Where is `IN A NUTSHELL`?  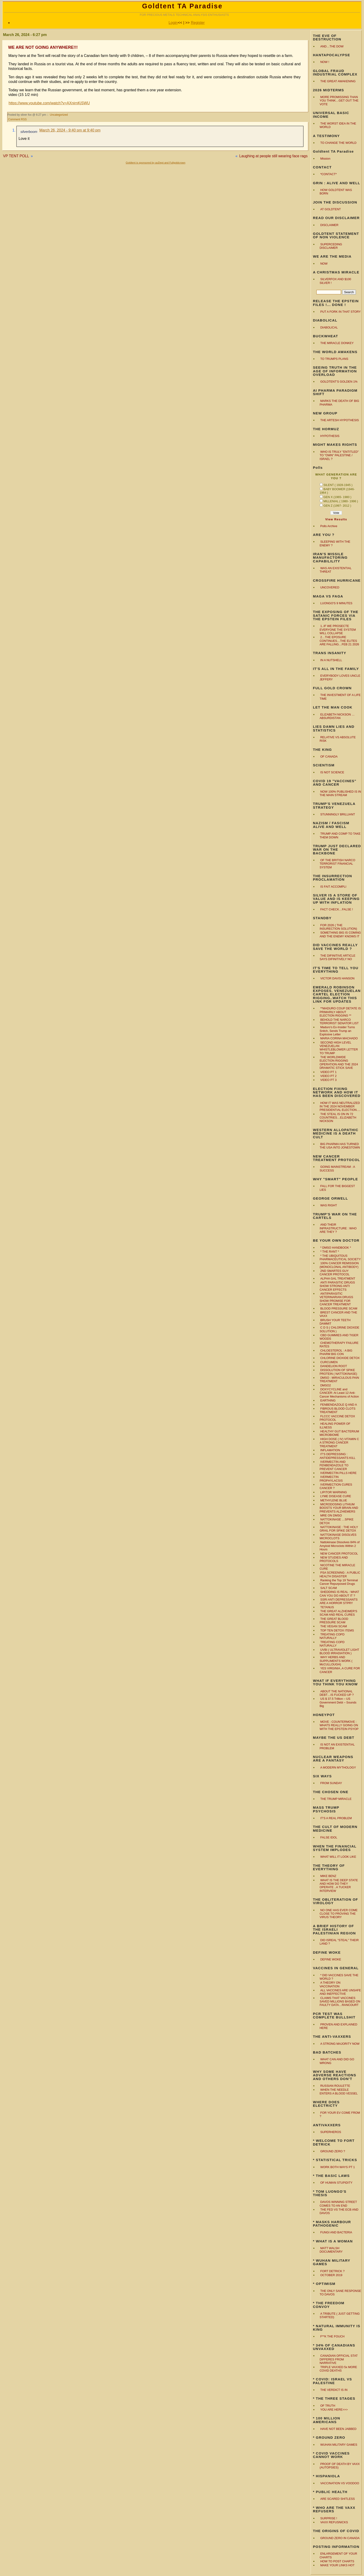 IN A NUTSHELL is located at coordinates (331, 660).